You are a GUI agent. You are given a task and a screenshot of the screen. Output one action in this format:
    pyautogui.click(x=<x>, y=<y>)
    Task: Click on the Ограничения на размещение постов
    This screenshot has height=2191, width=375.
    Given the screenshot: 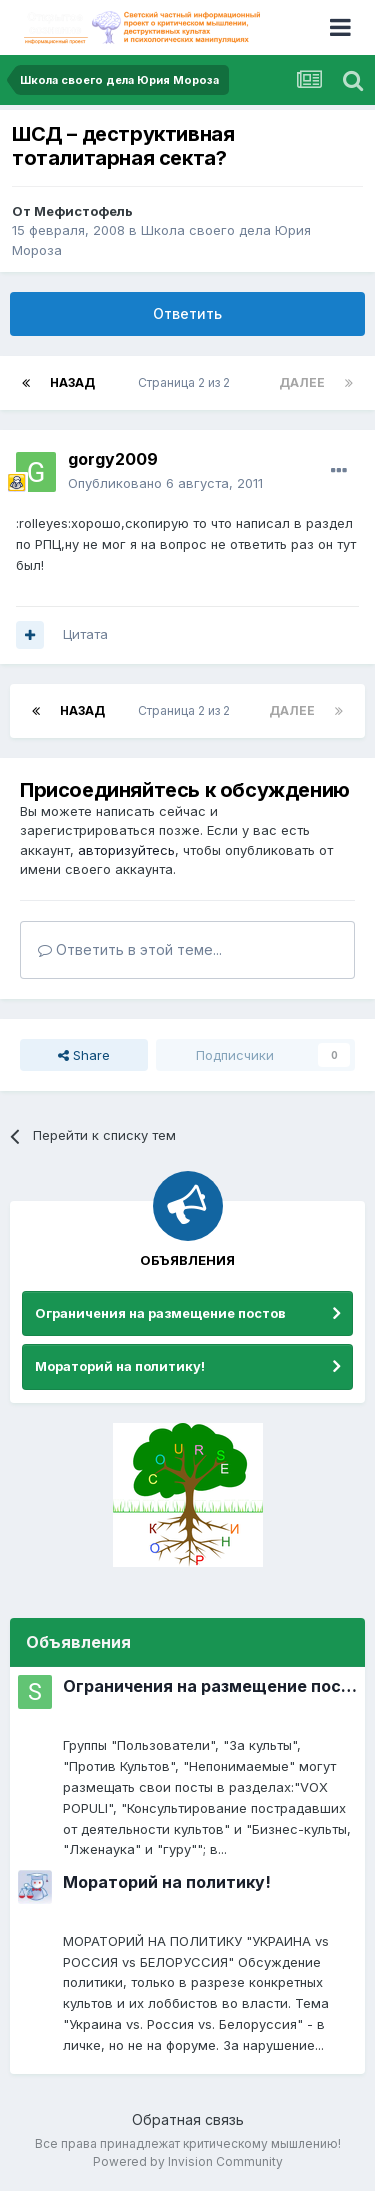 What is the action you would take?
    pyautogui.click(x=160, y=1313)
    